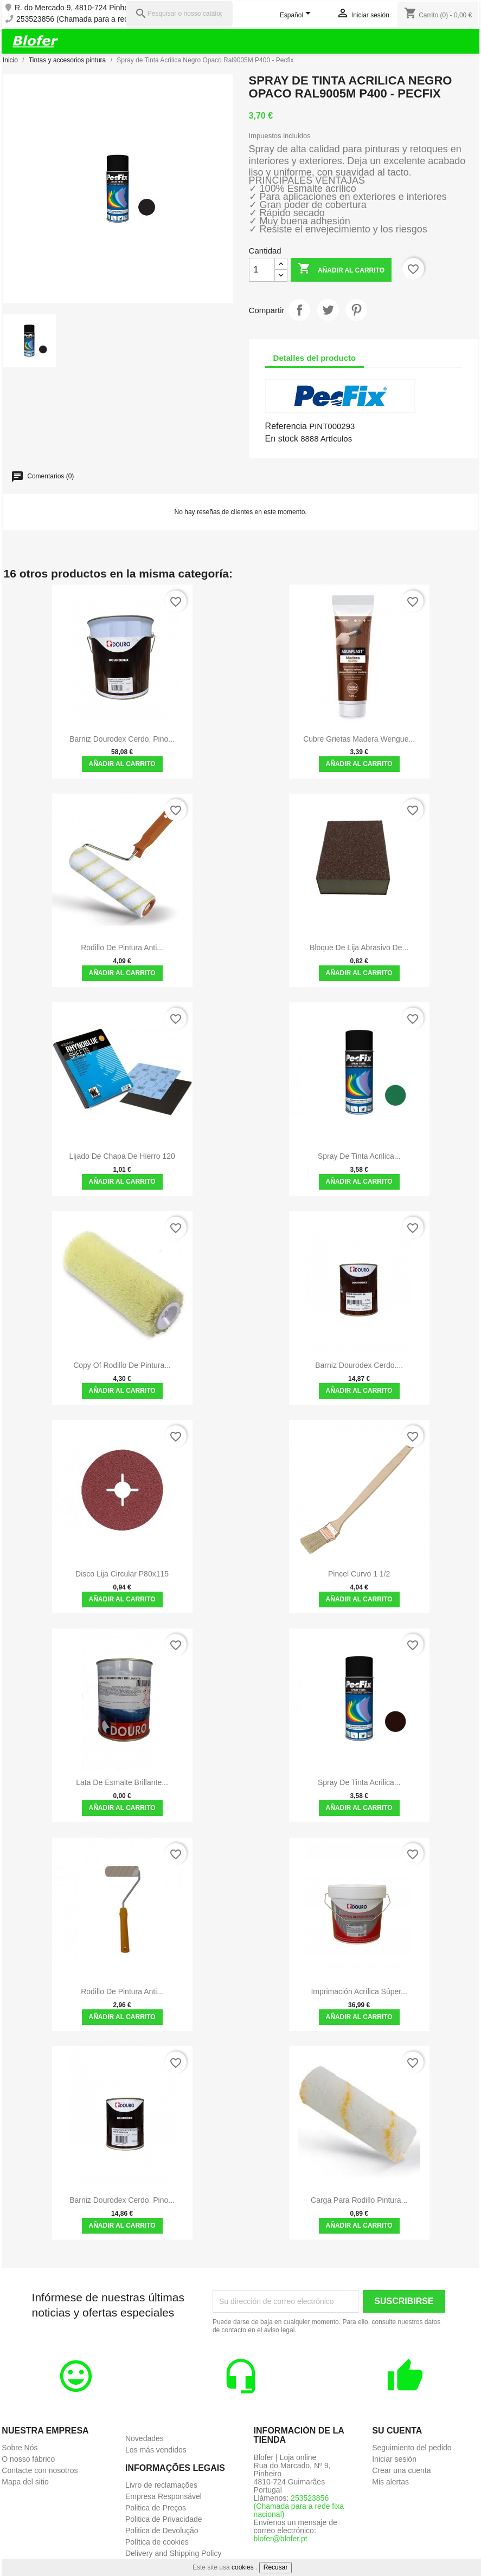 The height and width of the screenshot is (2576, 481). I want to click on [Cantidad], so click(262, 270).